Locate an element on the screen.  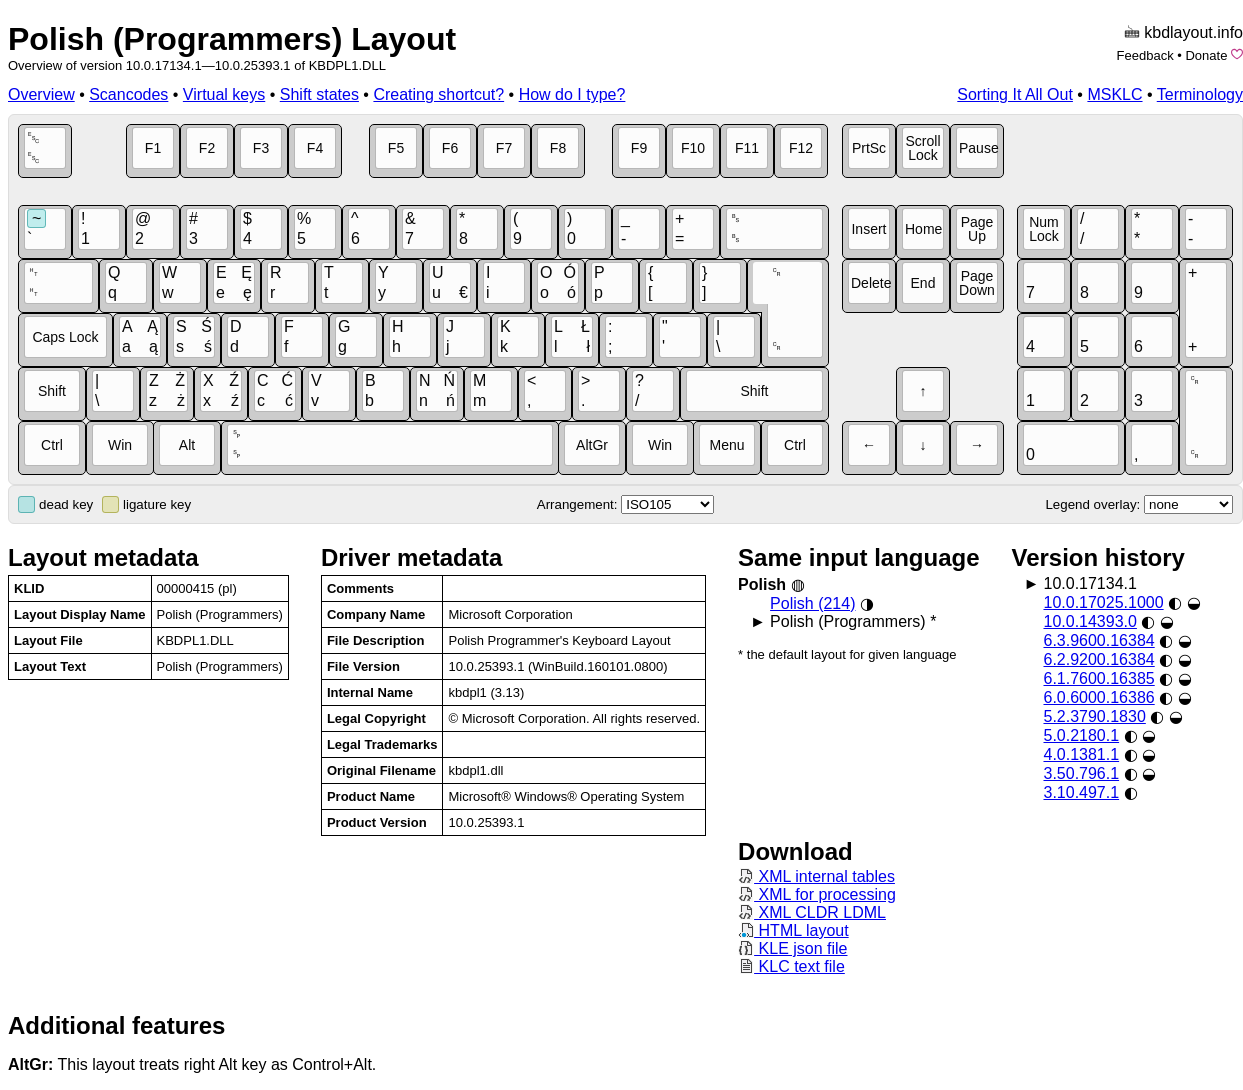
KLC text file is located at coordinates (791, 966).